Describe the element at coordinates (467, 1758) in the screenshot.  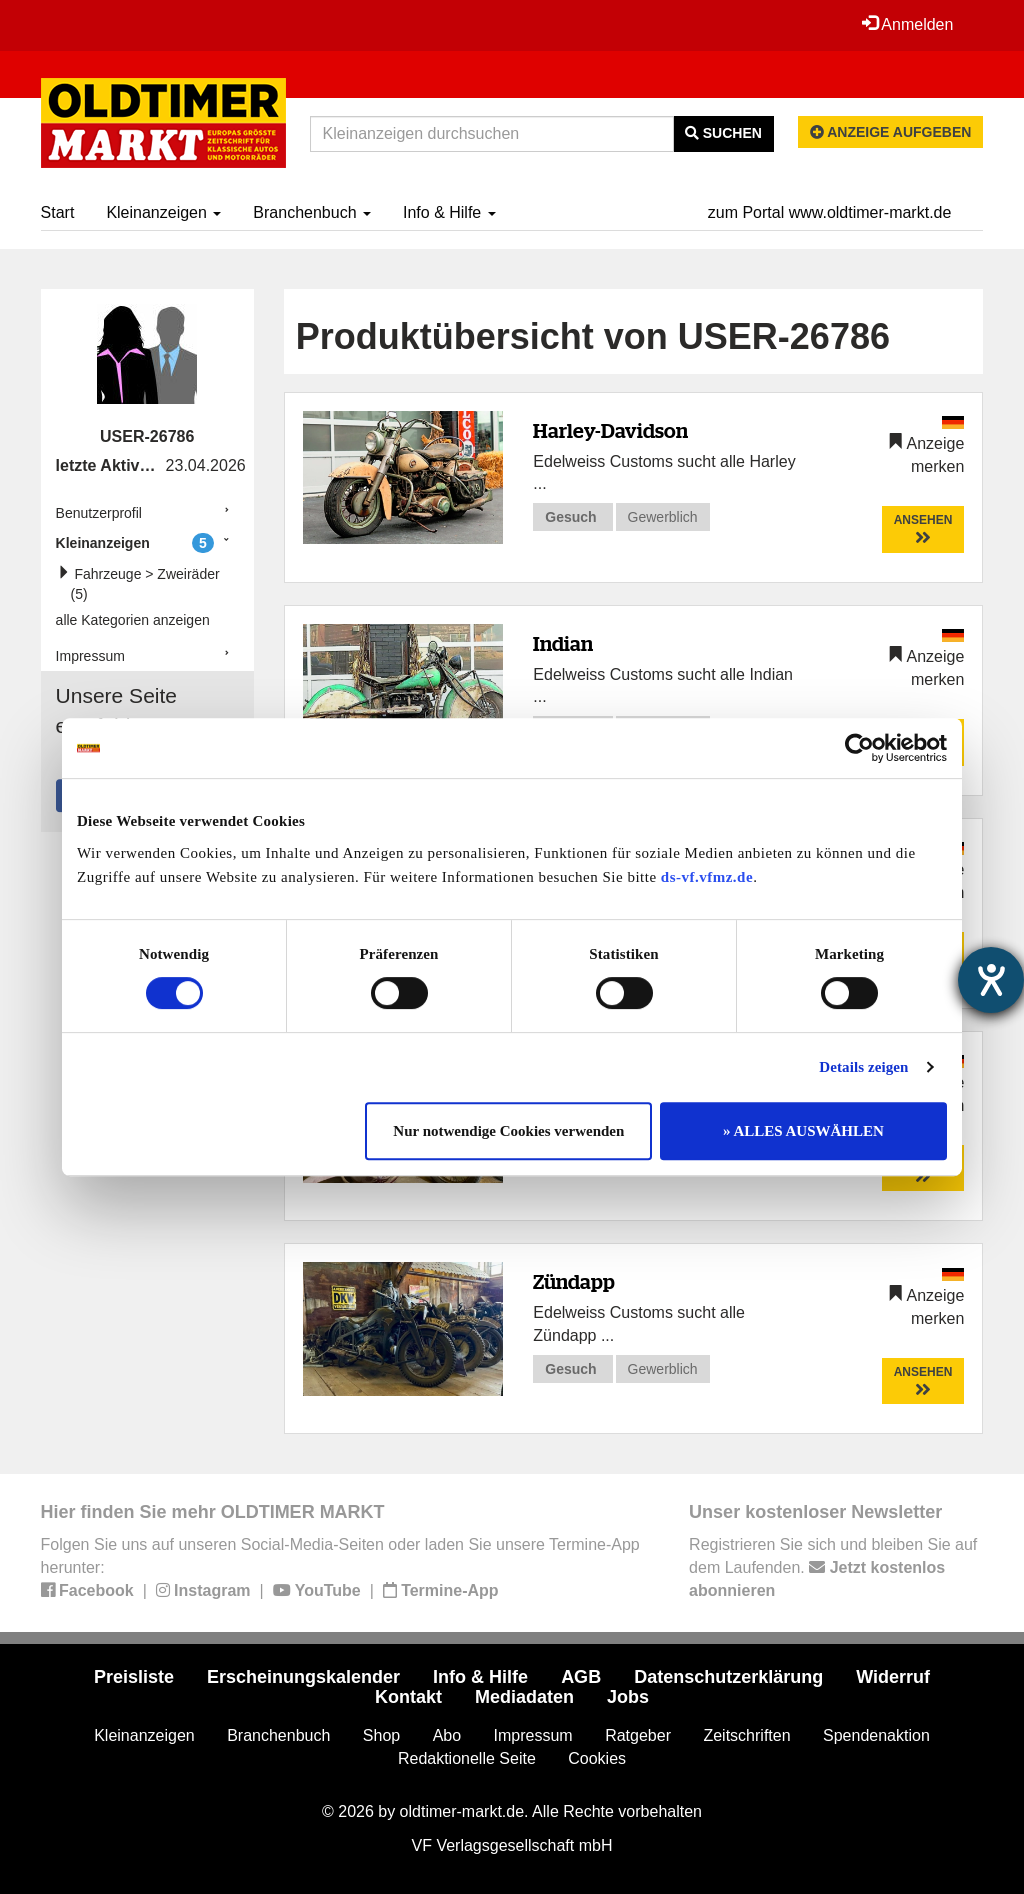
I see `Redaktionelle Seite` at that location.